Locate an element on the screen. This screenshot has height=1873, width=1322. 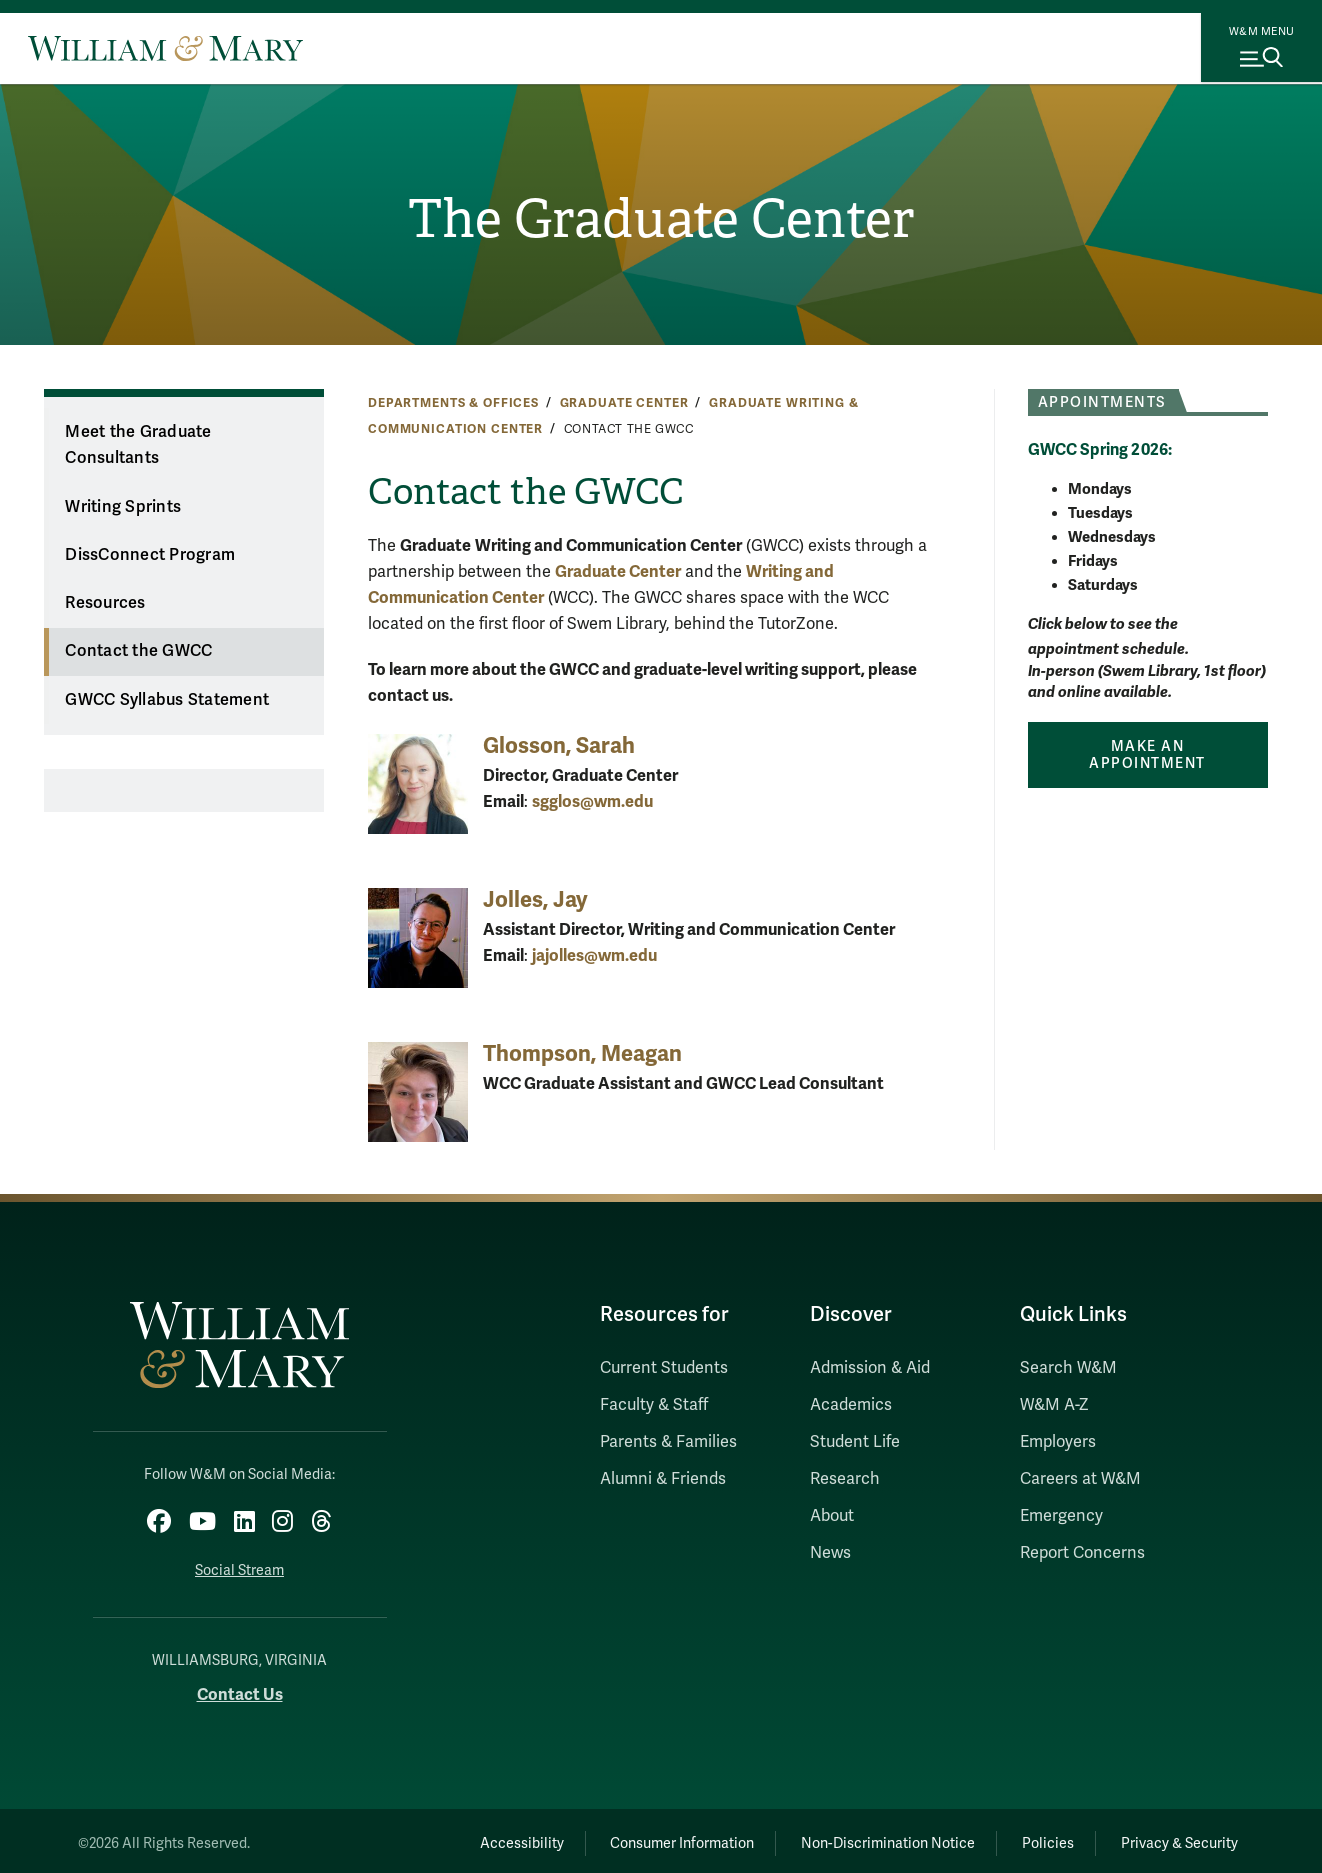
Non-Discrimination Notice is located at coordinates (859, 1837).